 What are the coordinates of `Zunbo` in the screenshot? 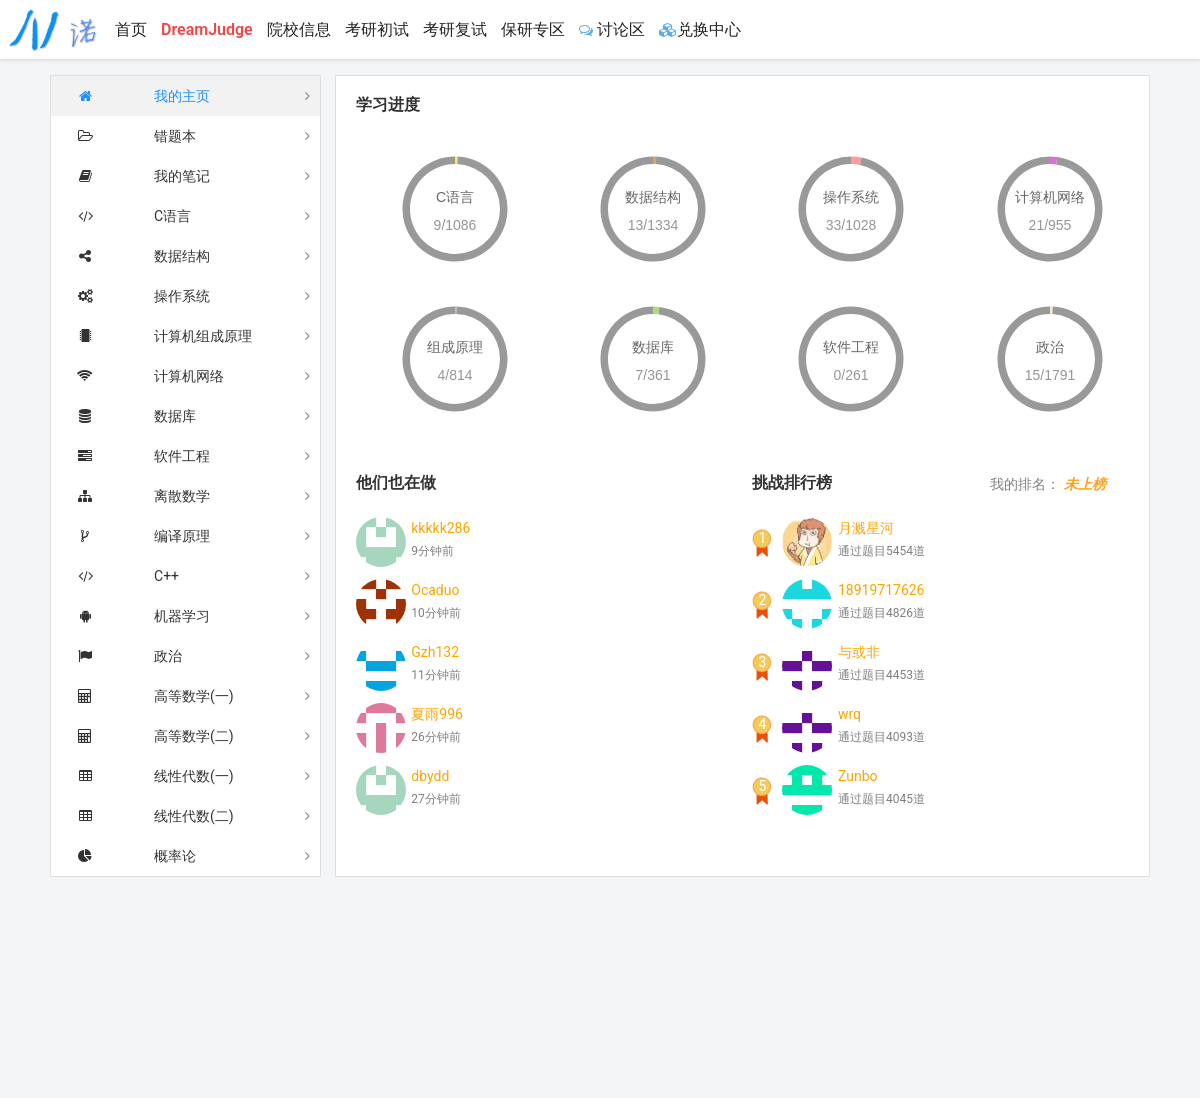 It's located at (858, 775).